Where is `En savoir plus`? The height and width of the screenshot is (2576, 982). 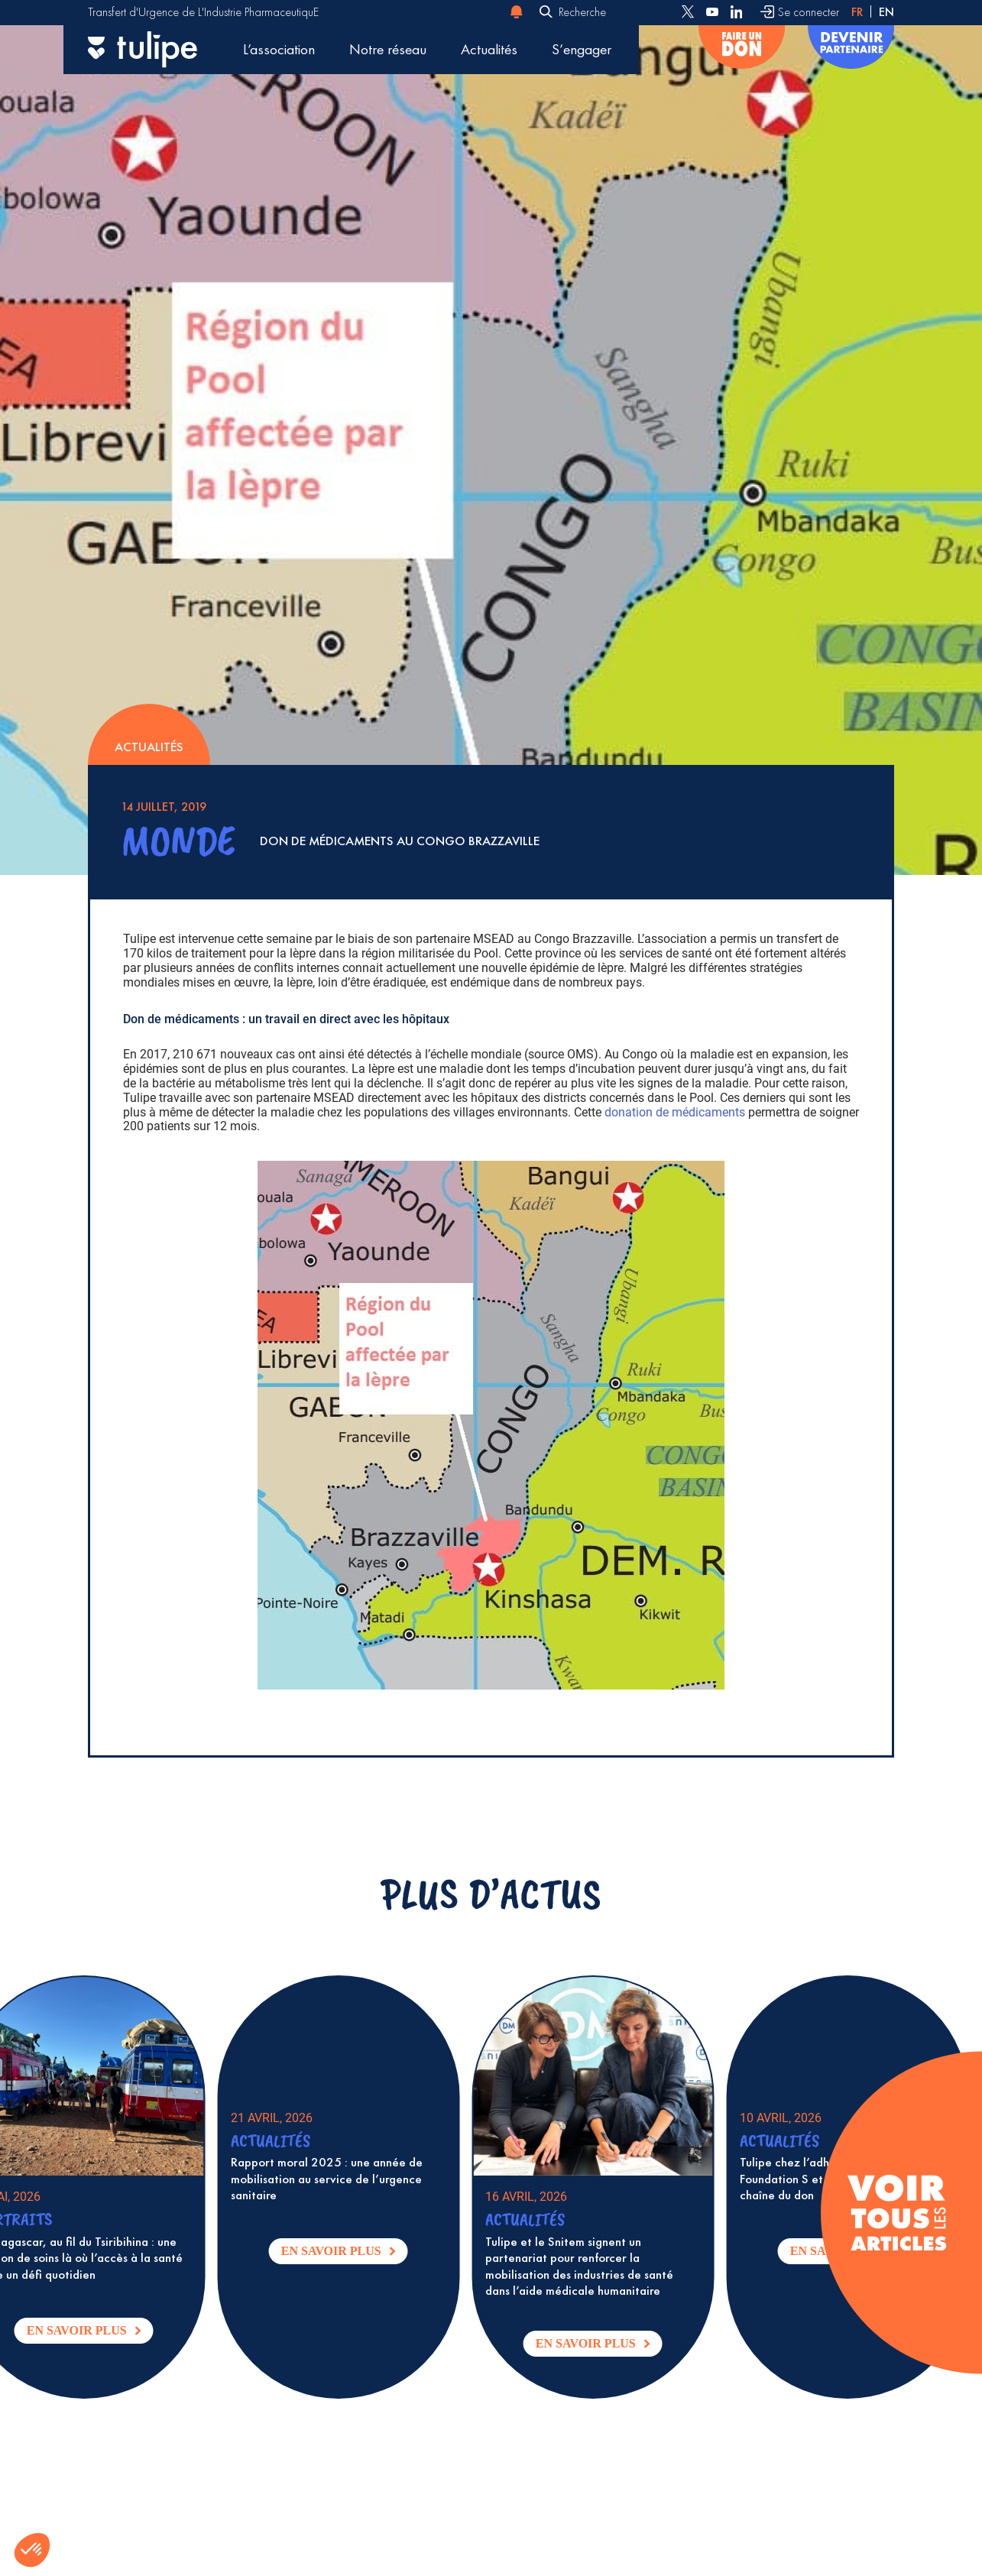 En savoir plus is located at coordinates (108, 2334).